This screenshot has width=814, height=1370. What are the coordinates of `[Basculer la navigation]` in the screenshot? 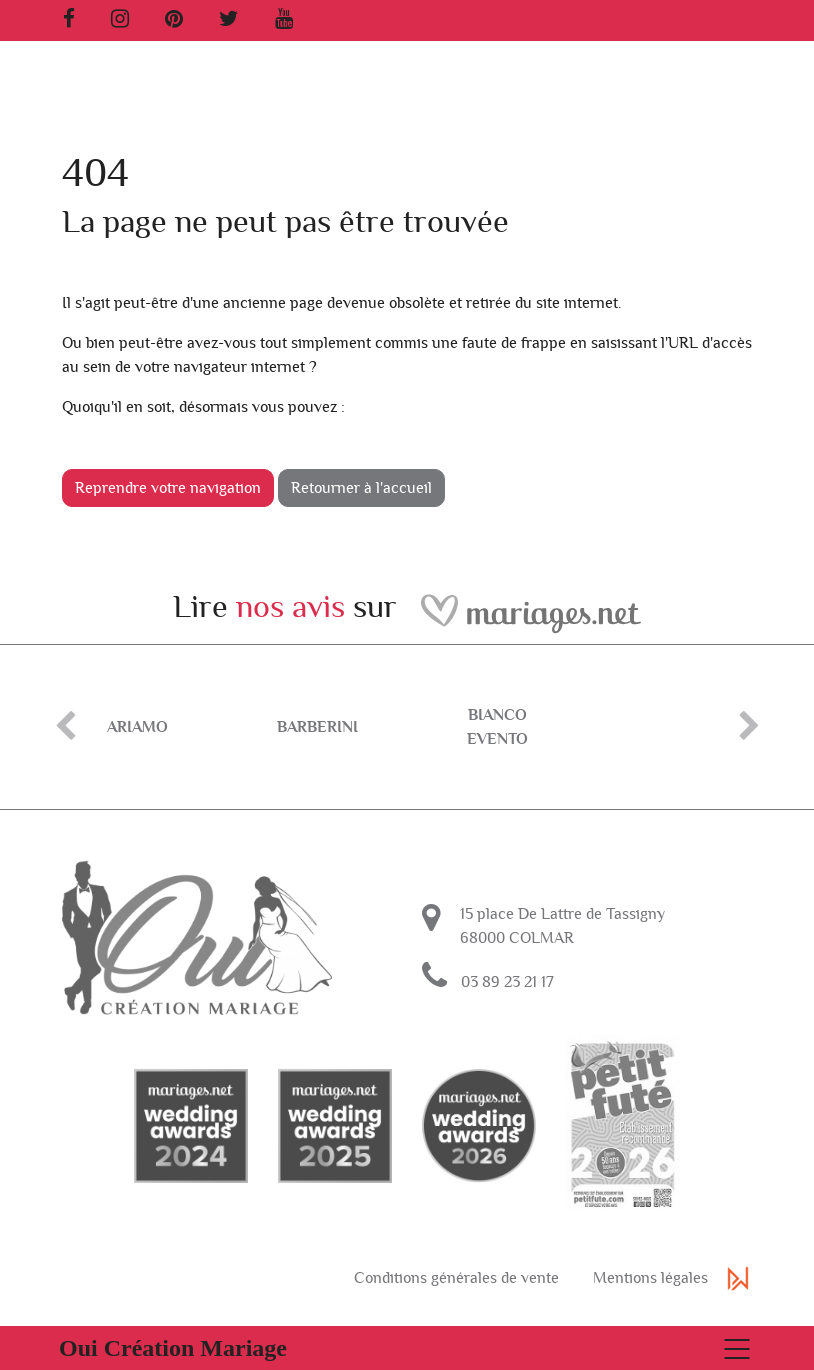 It's located at (407, 1348).